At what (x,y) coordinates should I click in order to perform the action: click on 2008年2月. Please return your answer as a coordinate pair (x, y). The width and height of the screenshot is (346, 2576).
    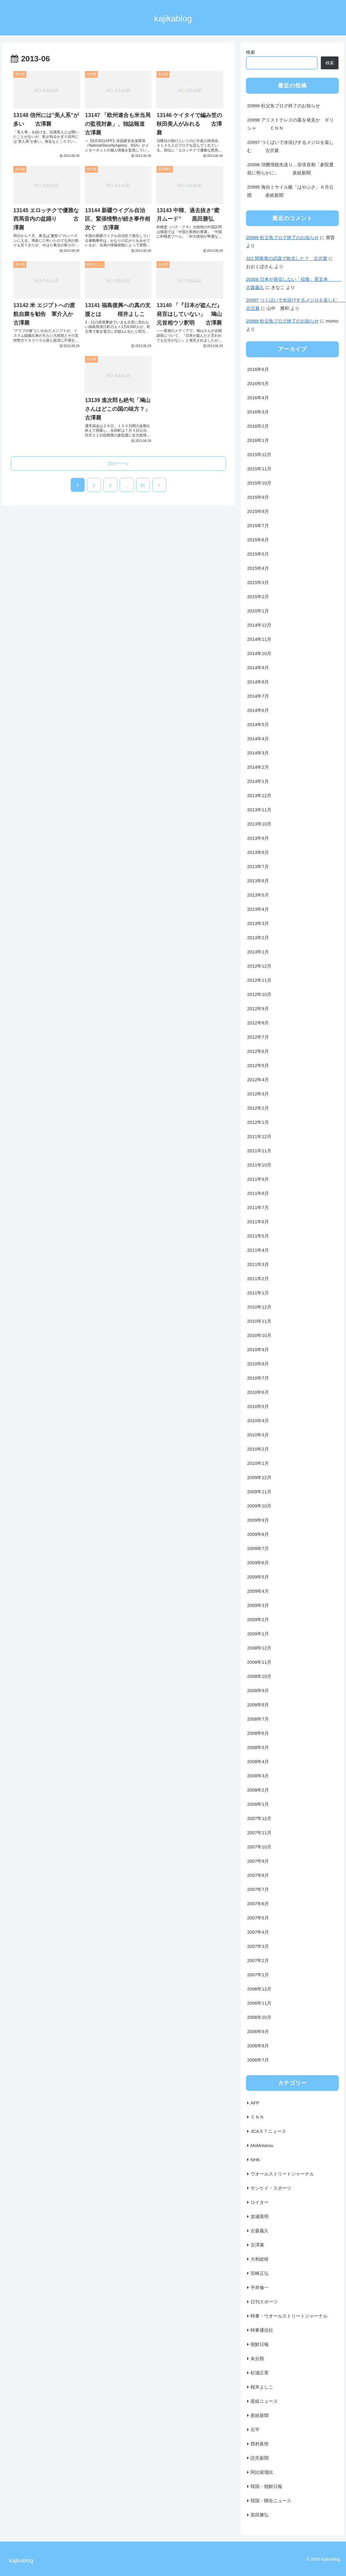
    Looking at the image, I should click on (258, 1789).